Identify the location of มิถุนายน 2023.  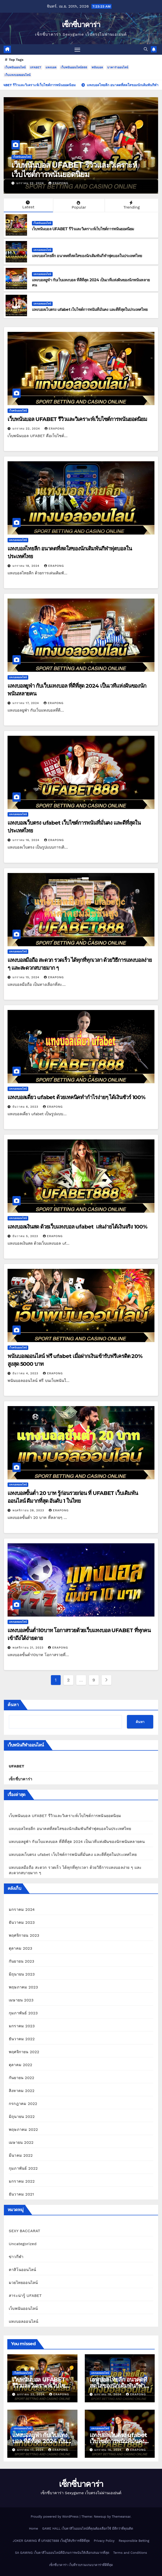
(22, 1974).